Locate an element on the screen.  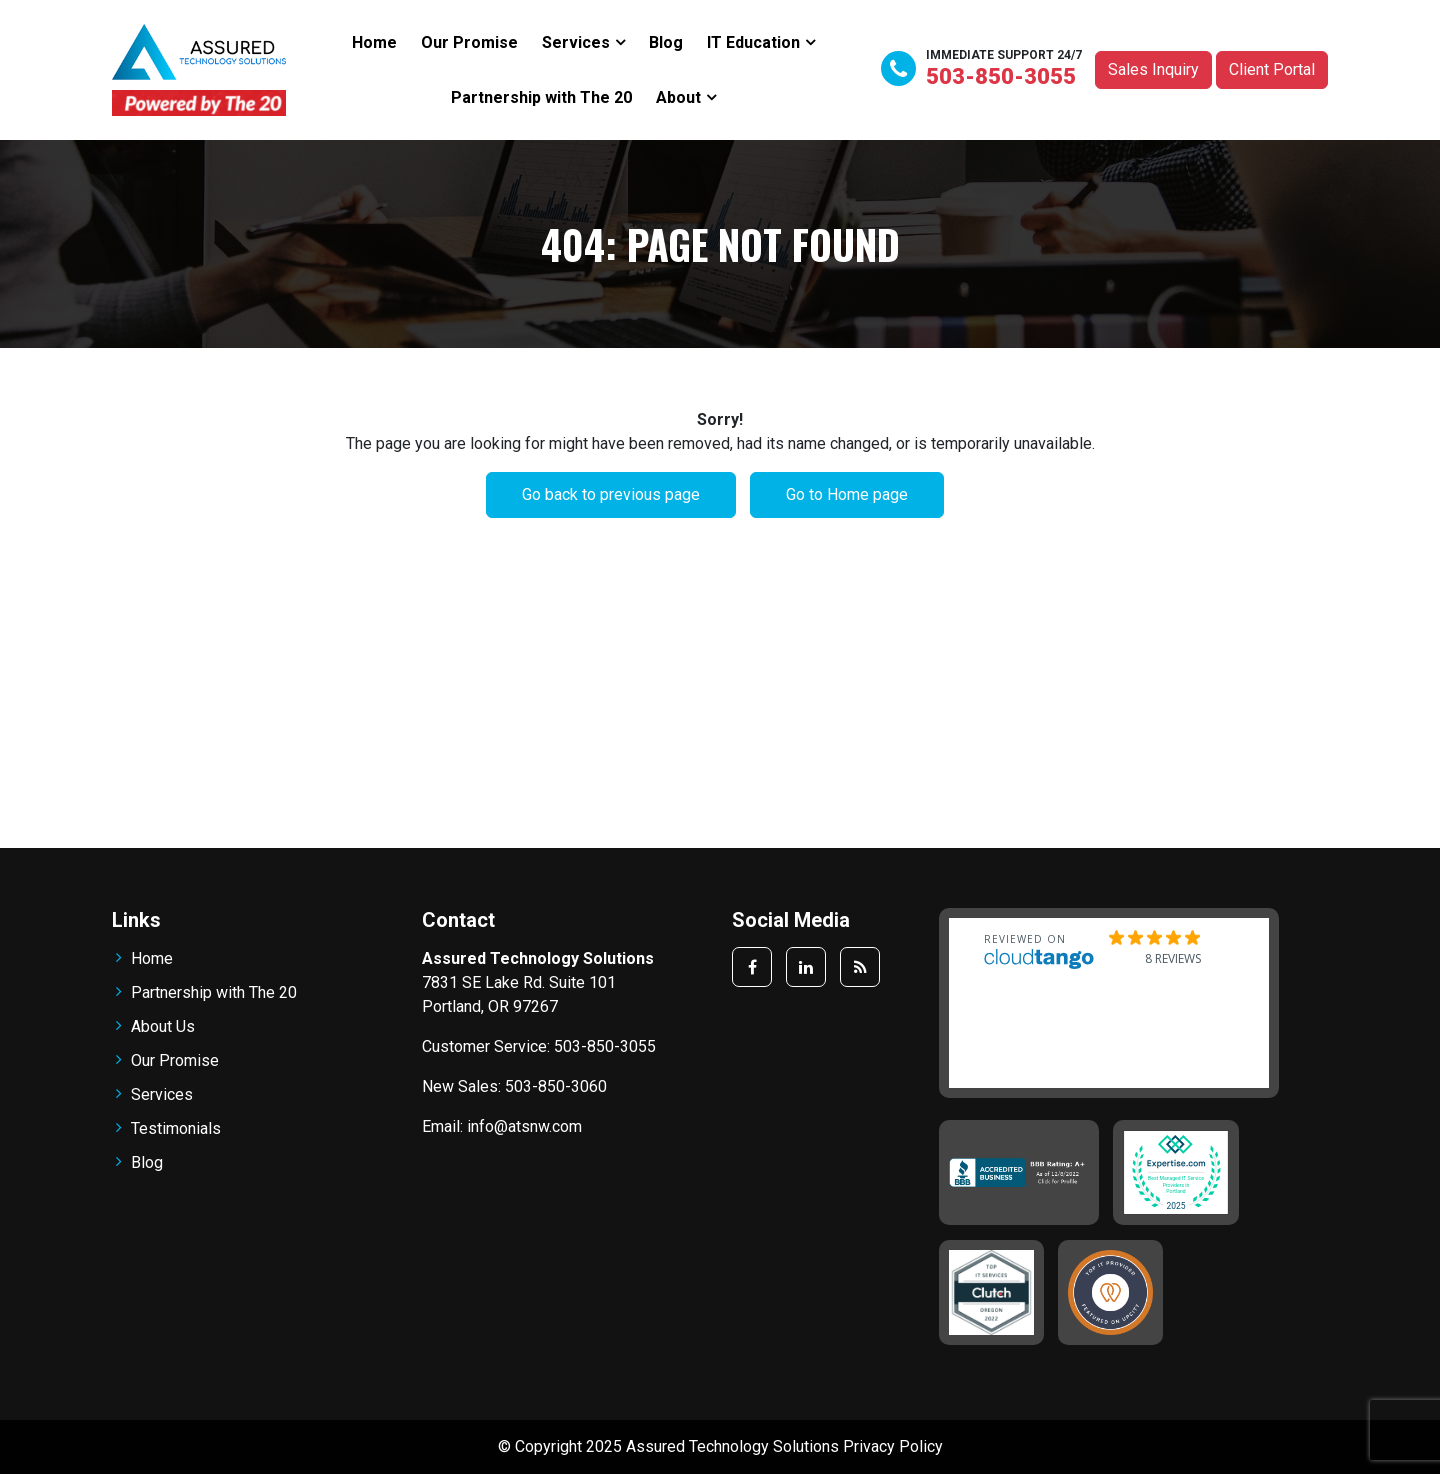
Services is located at coordinates (576, 42).